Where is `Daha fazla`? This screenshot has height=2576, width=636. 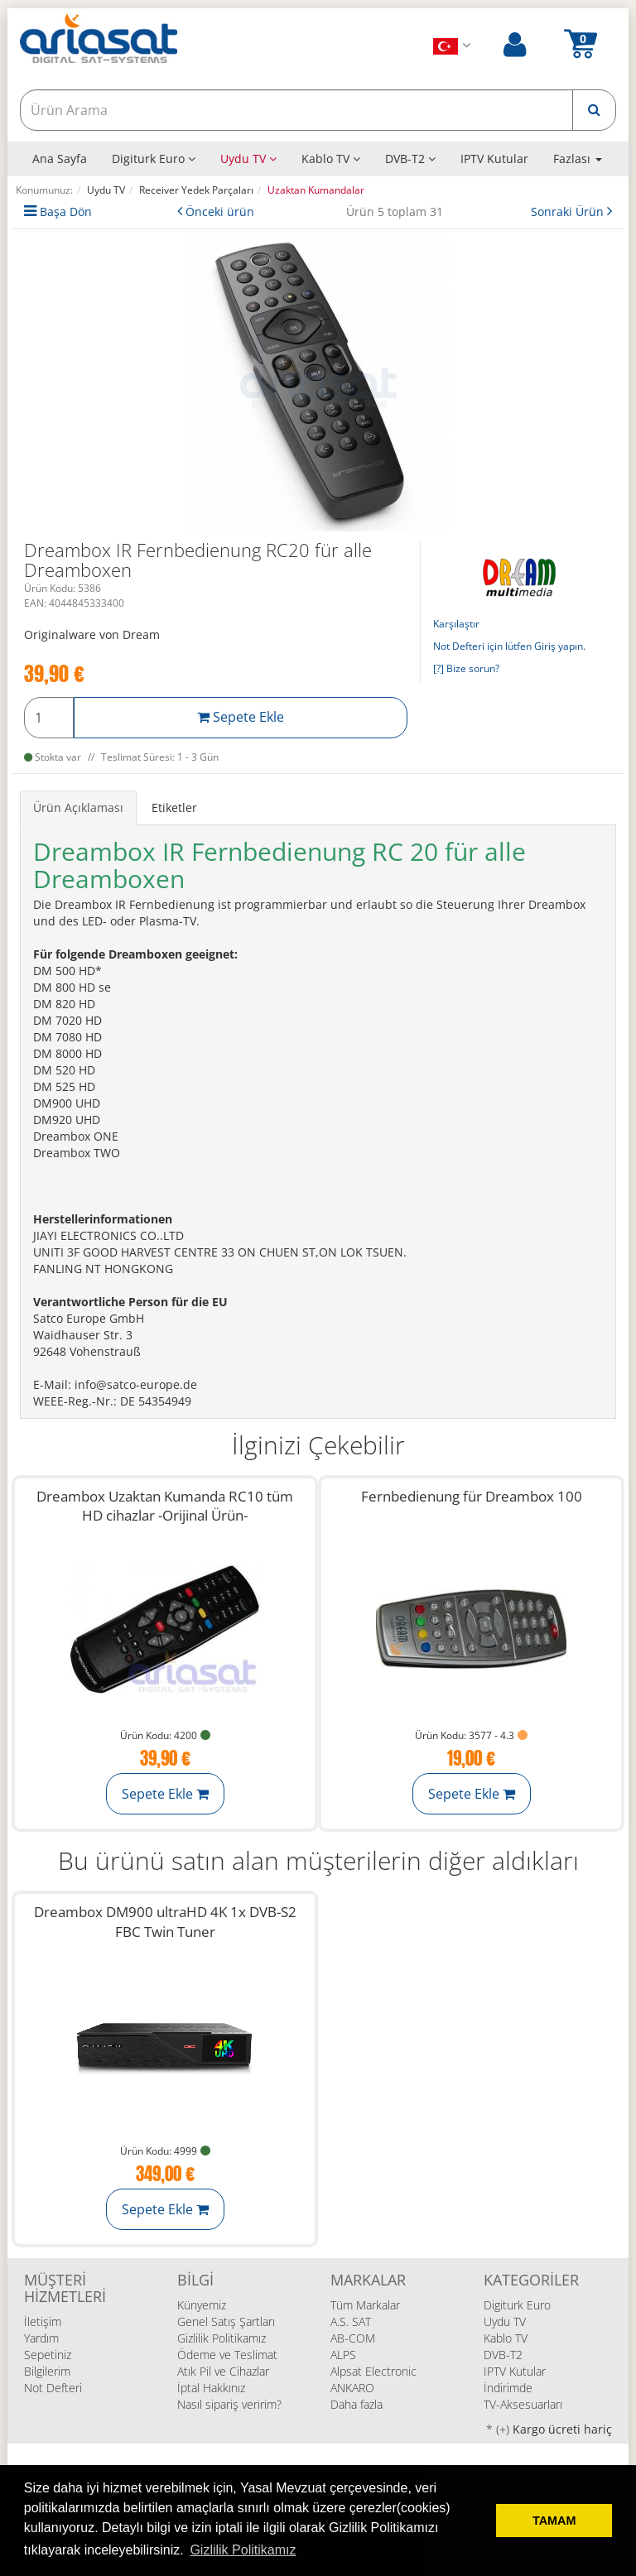
Daha fazla is located at coordinates (356, 2404).